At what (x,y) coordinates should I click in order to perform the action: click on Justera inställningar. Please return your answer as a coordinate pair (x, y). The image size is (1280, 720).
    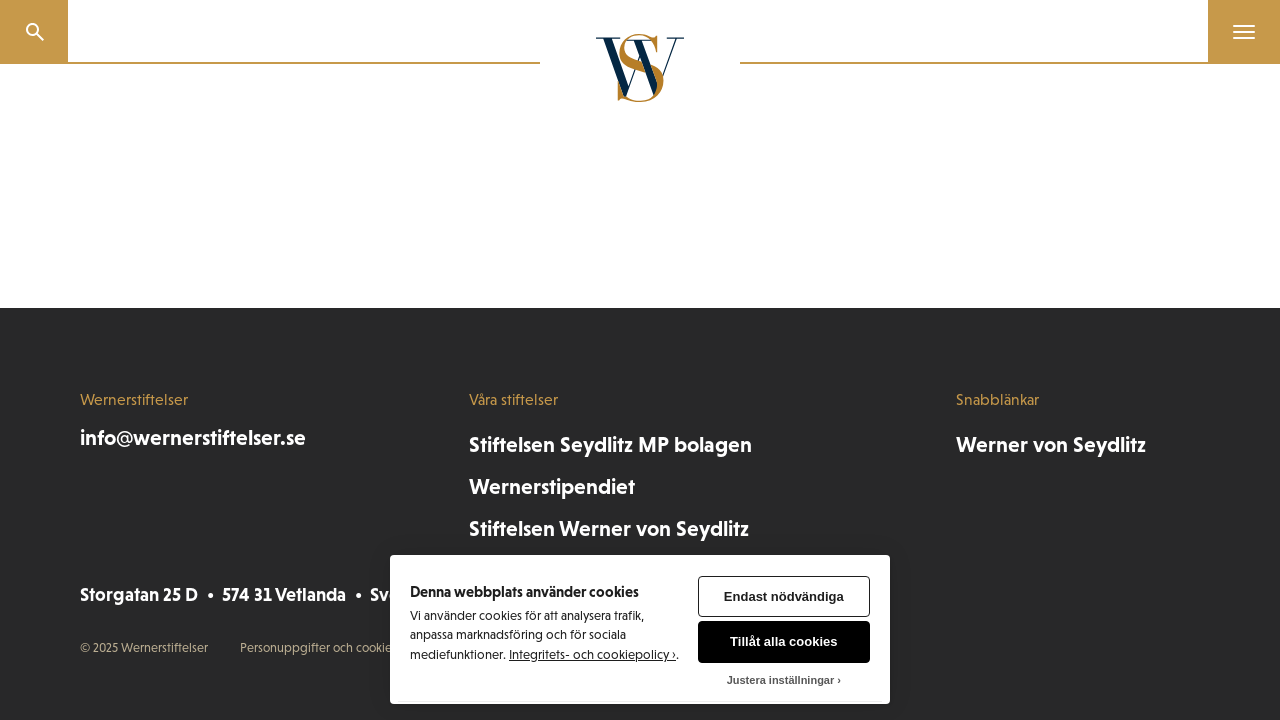
    Looking at the image, I should click on (781, 680).